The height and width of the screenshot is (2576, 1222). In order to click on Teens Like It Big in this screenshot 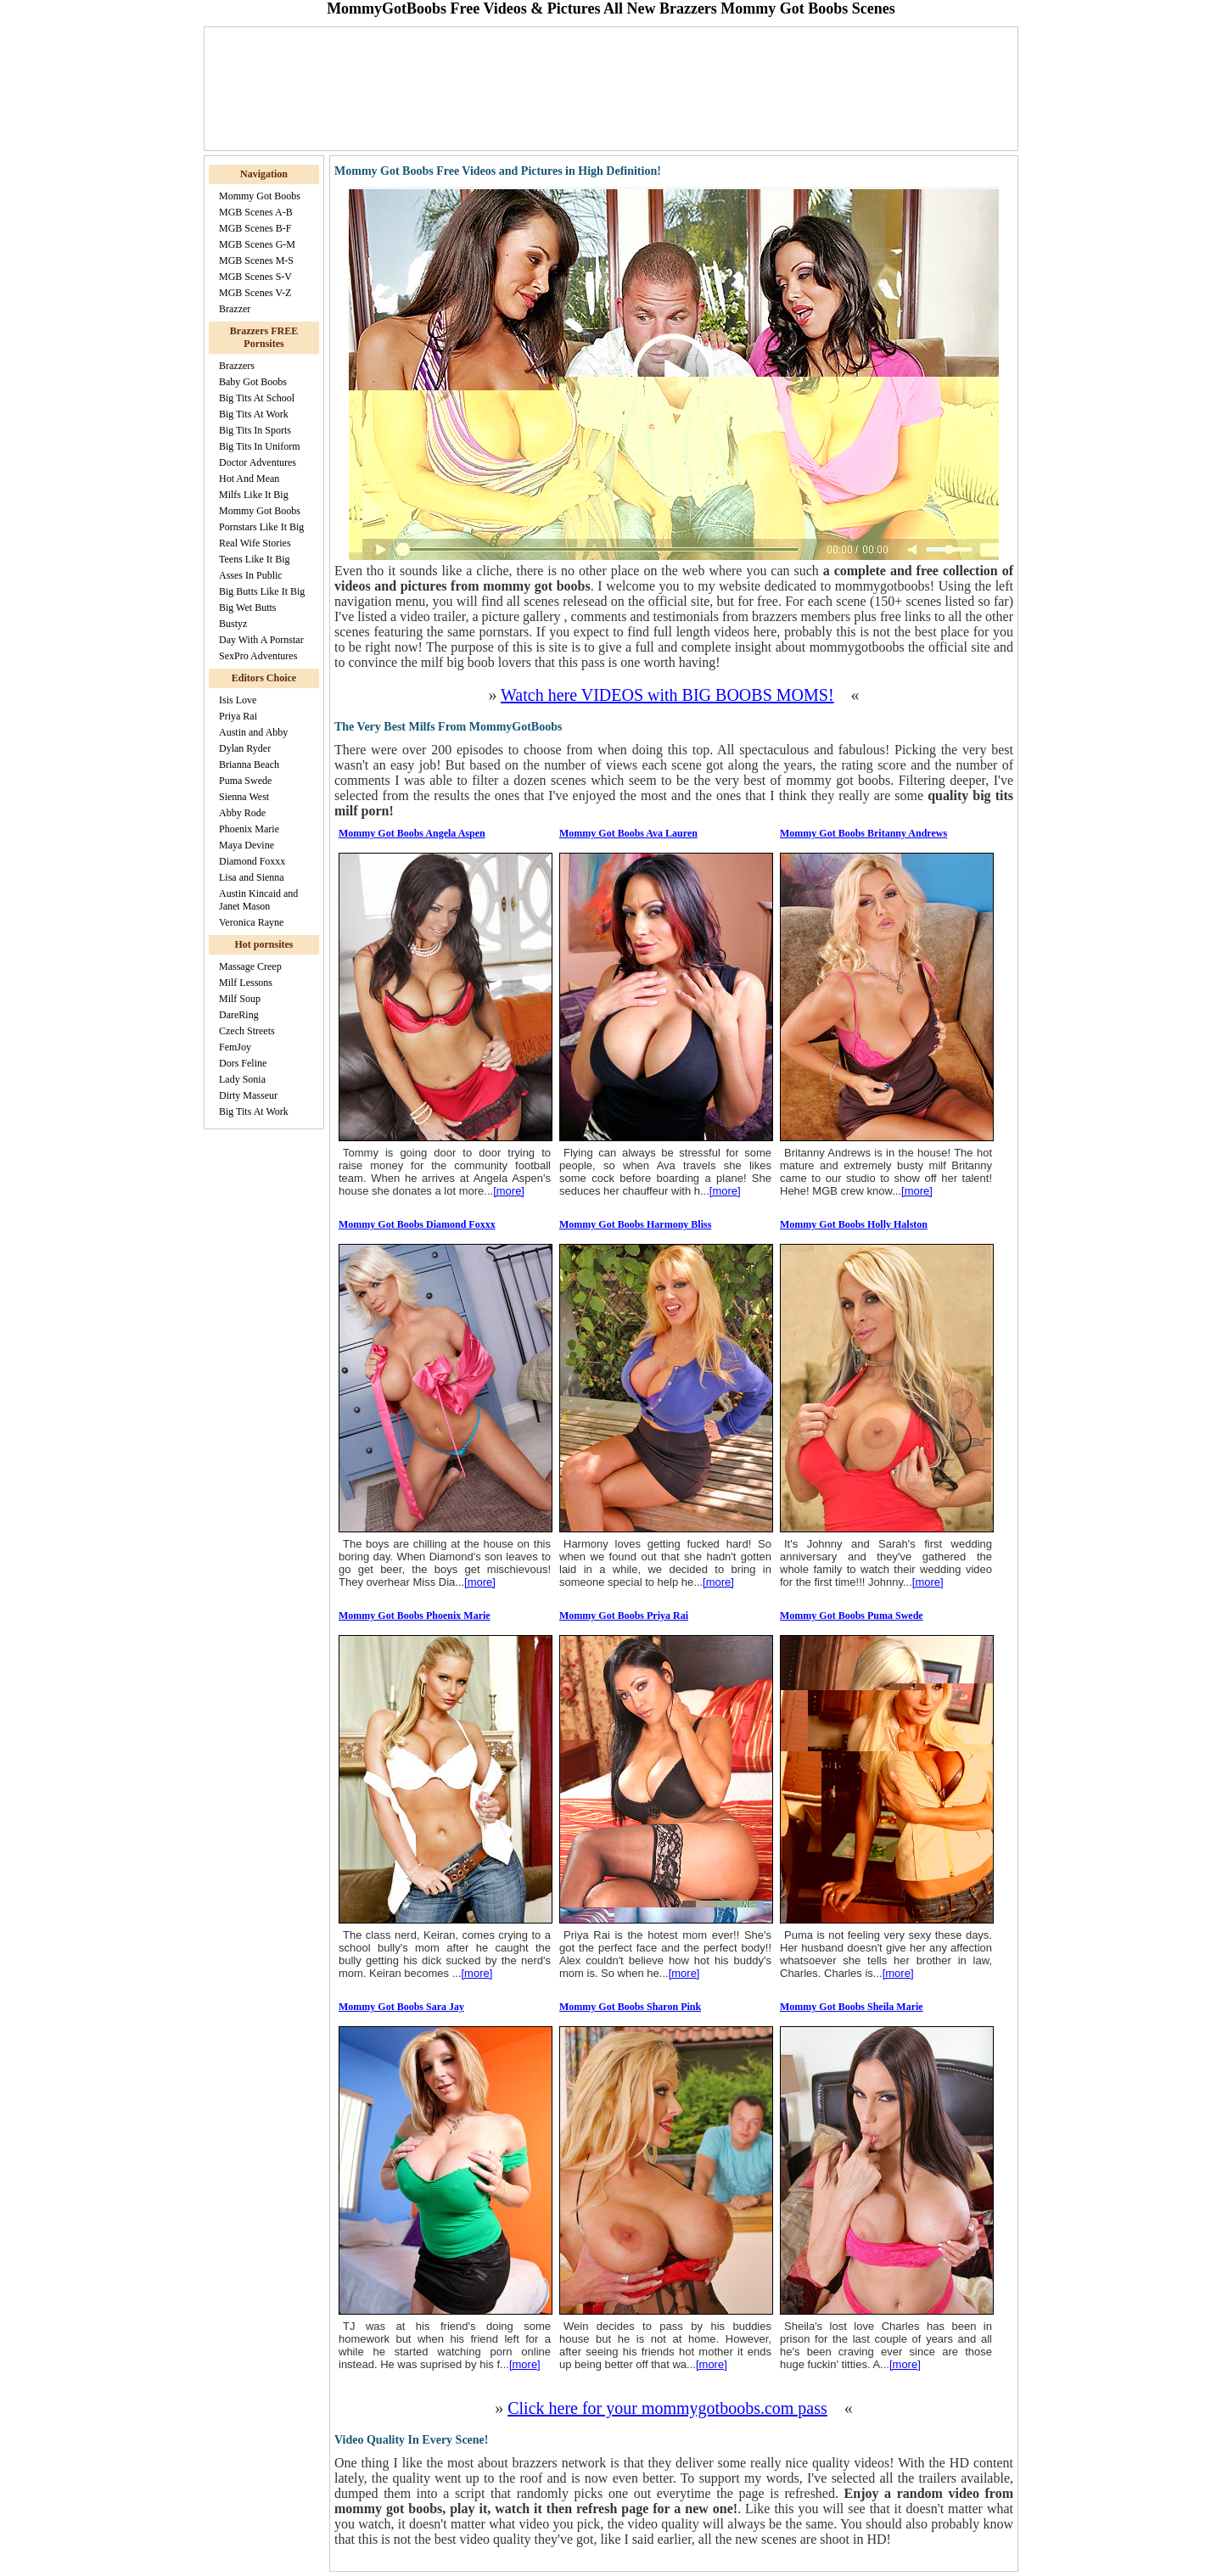, I will do `click(254, 559)`.